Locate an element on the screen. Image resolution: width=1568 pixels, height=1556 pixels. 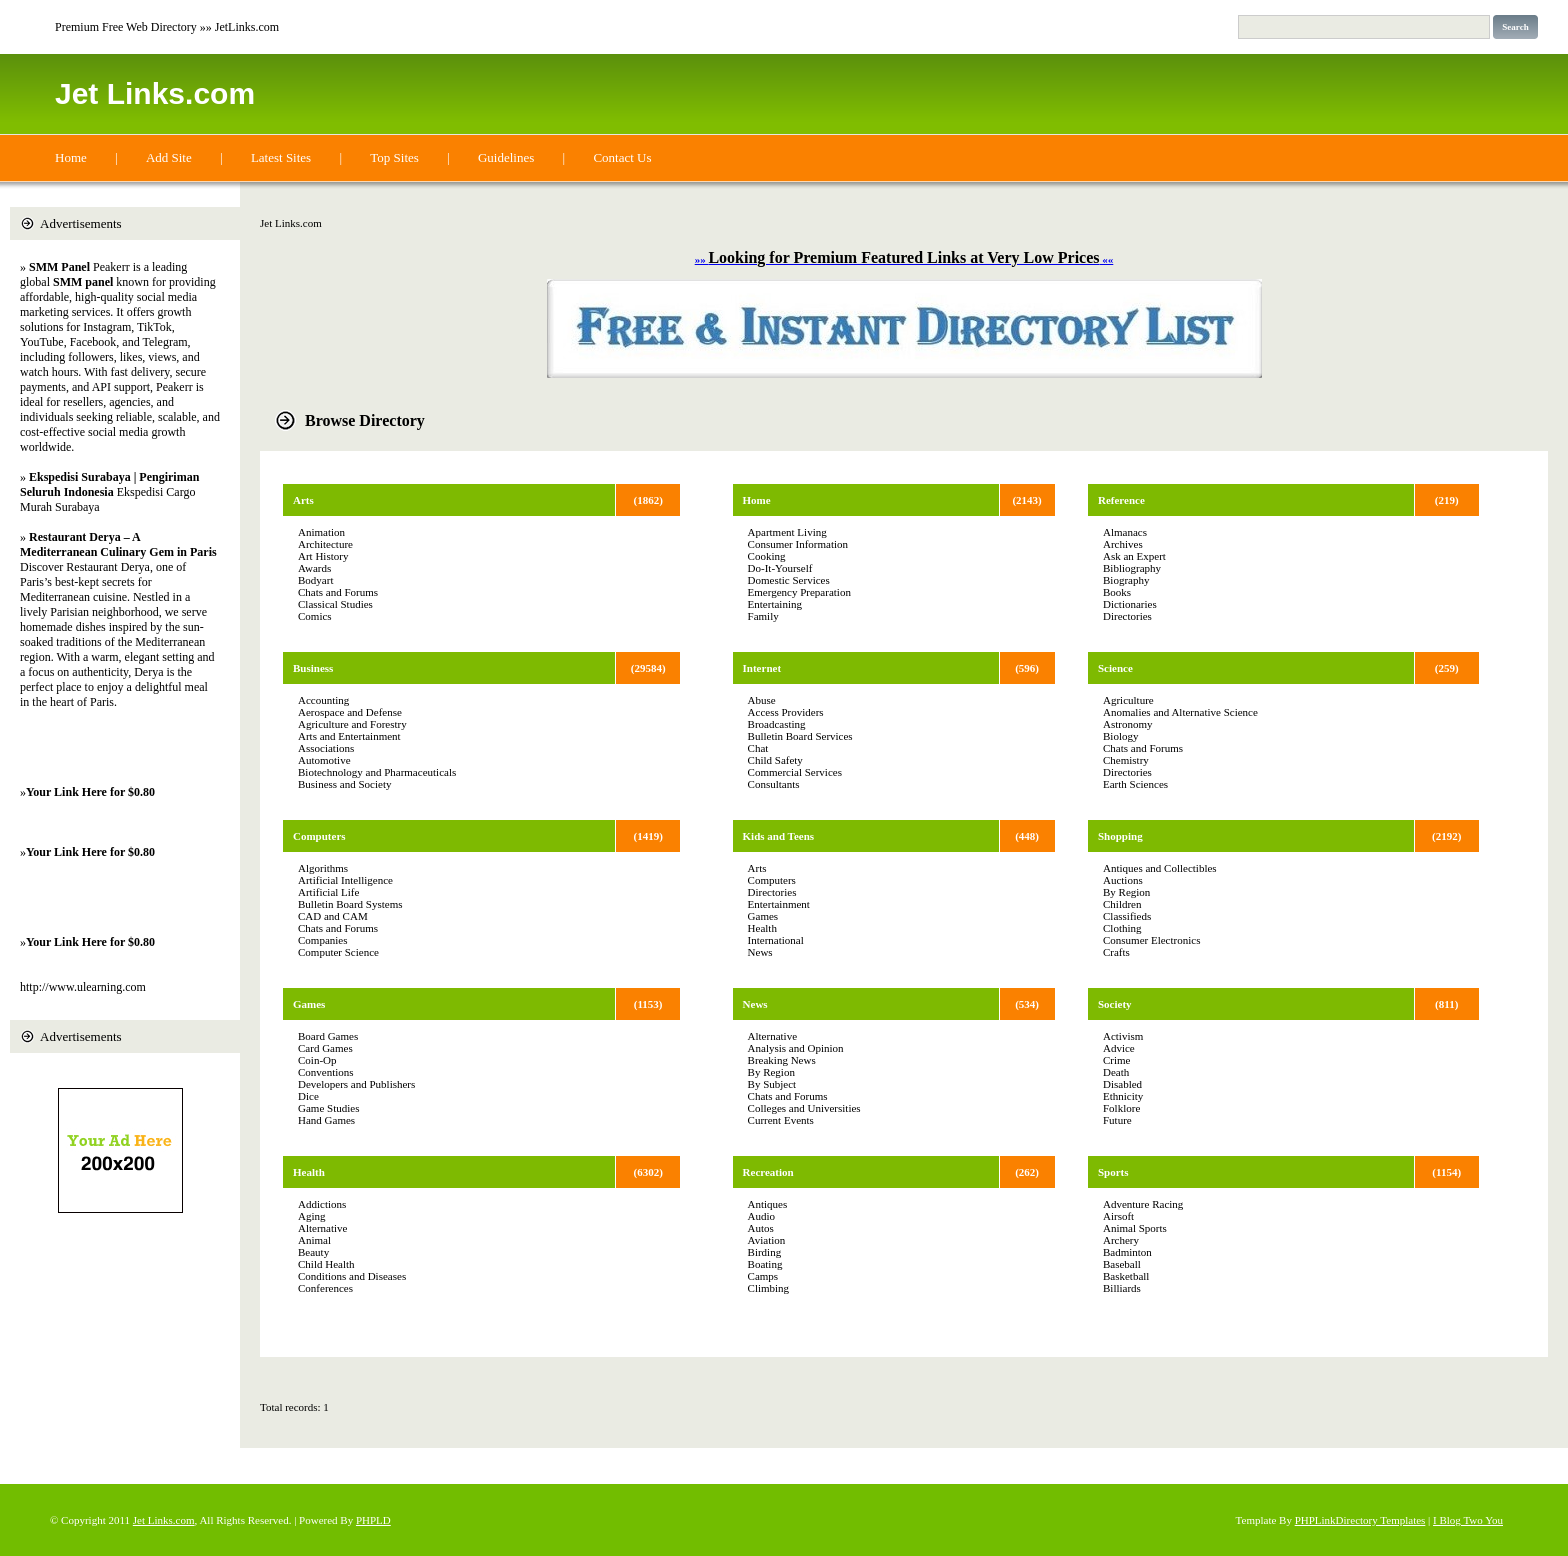
Do-It-Yourself is located at coordinates (780, 568).